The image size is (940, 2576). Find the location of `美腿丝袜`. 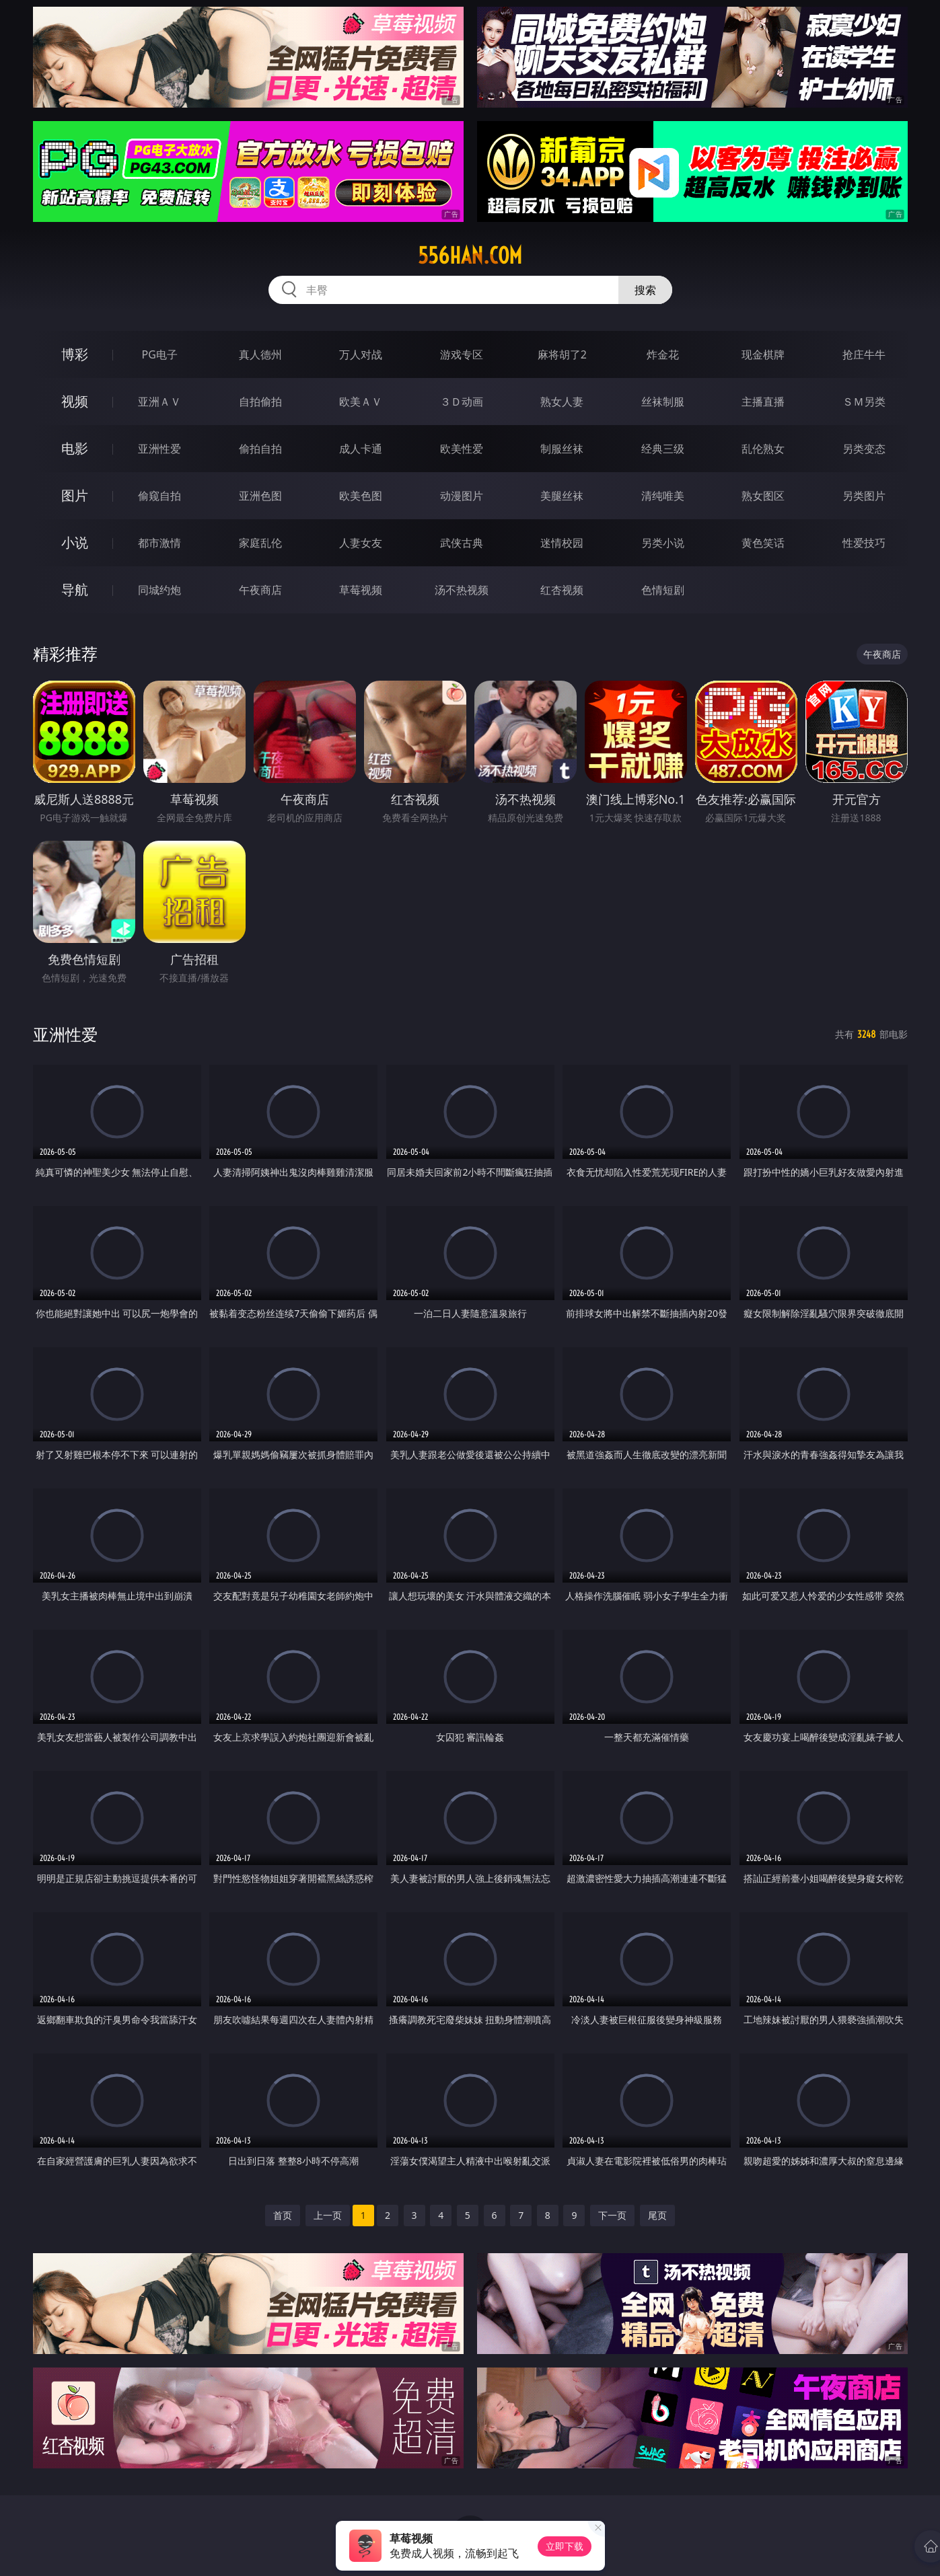

美腿丝袜 is located at coordinates (561, 495).